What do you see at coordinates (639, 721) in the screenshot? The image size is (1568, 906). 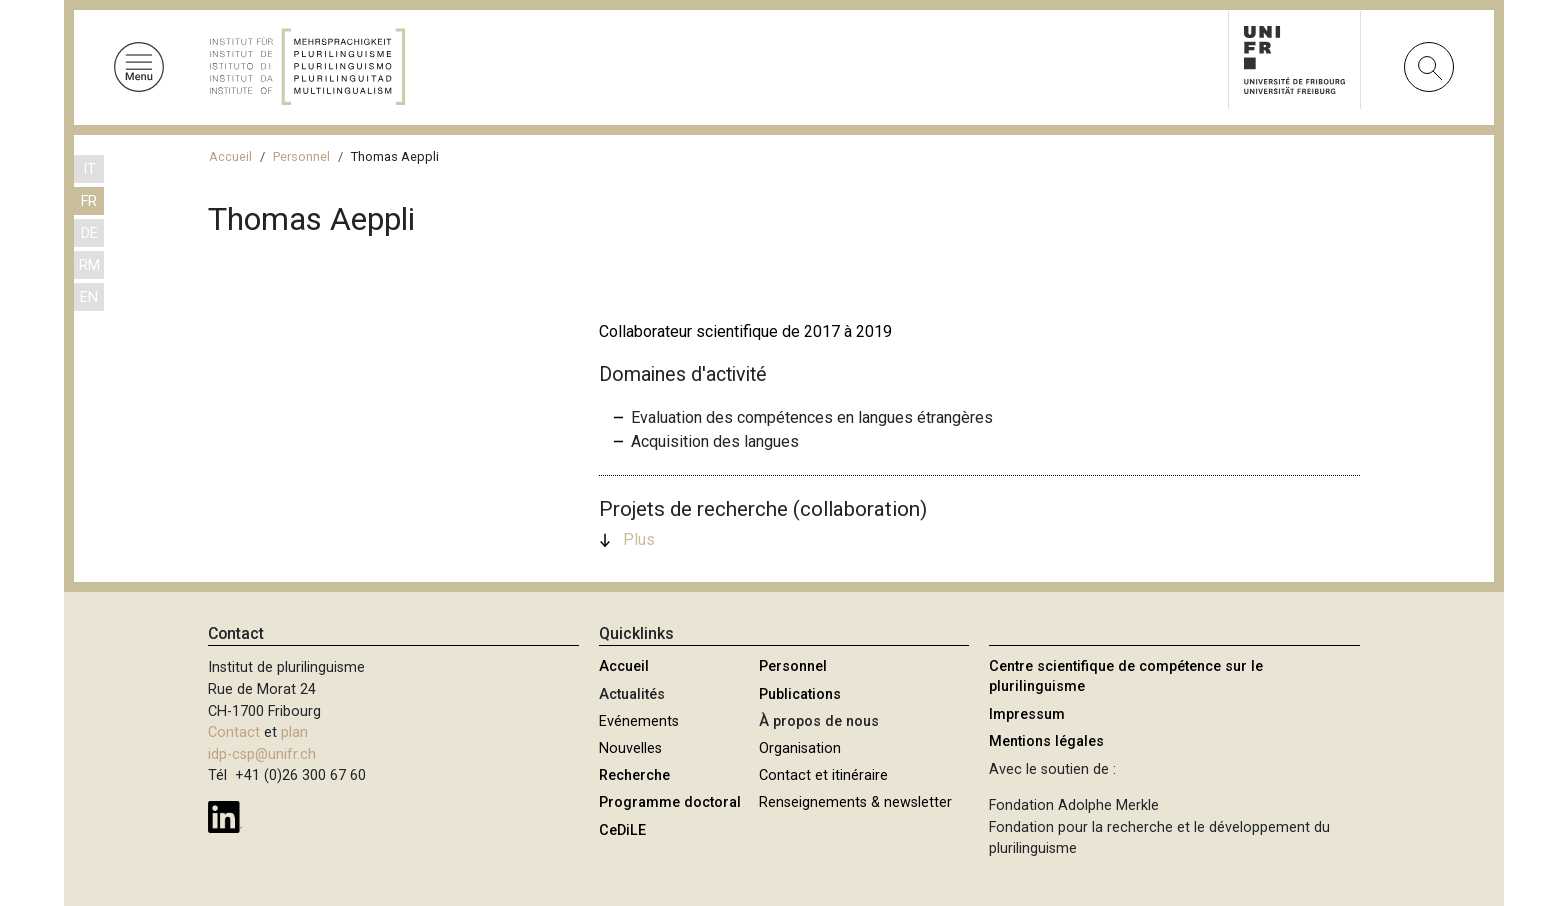 I see `Evénements` at bounding box center [639, 721].